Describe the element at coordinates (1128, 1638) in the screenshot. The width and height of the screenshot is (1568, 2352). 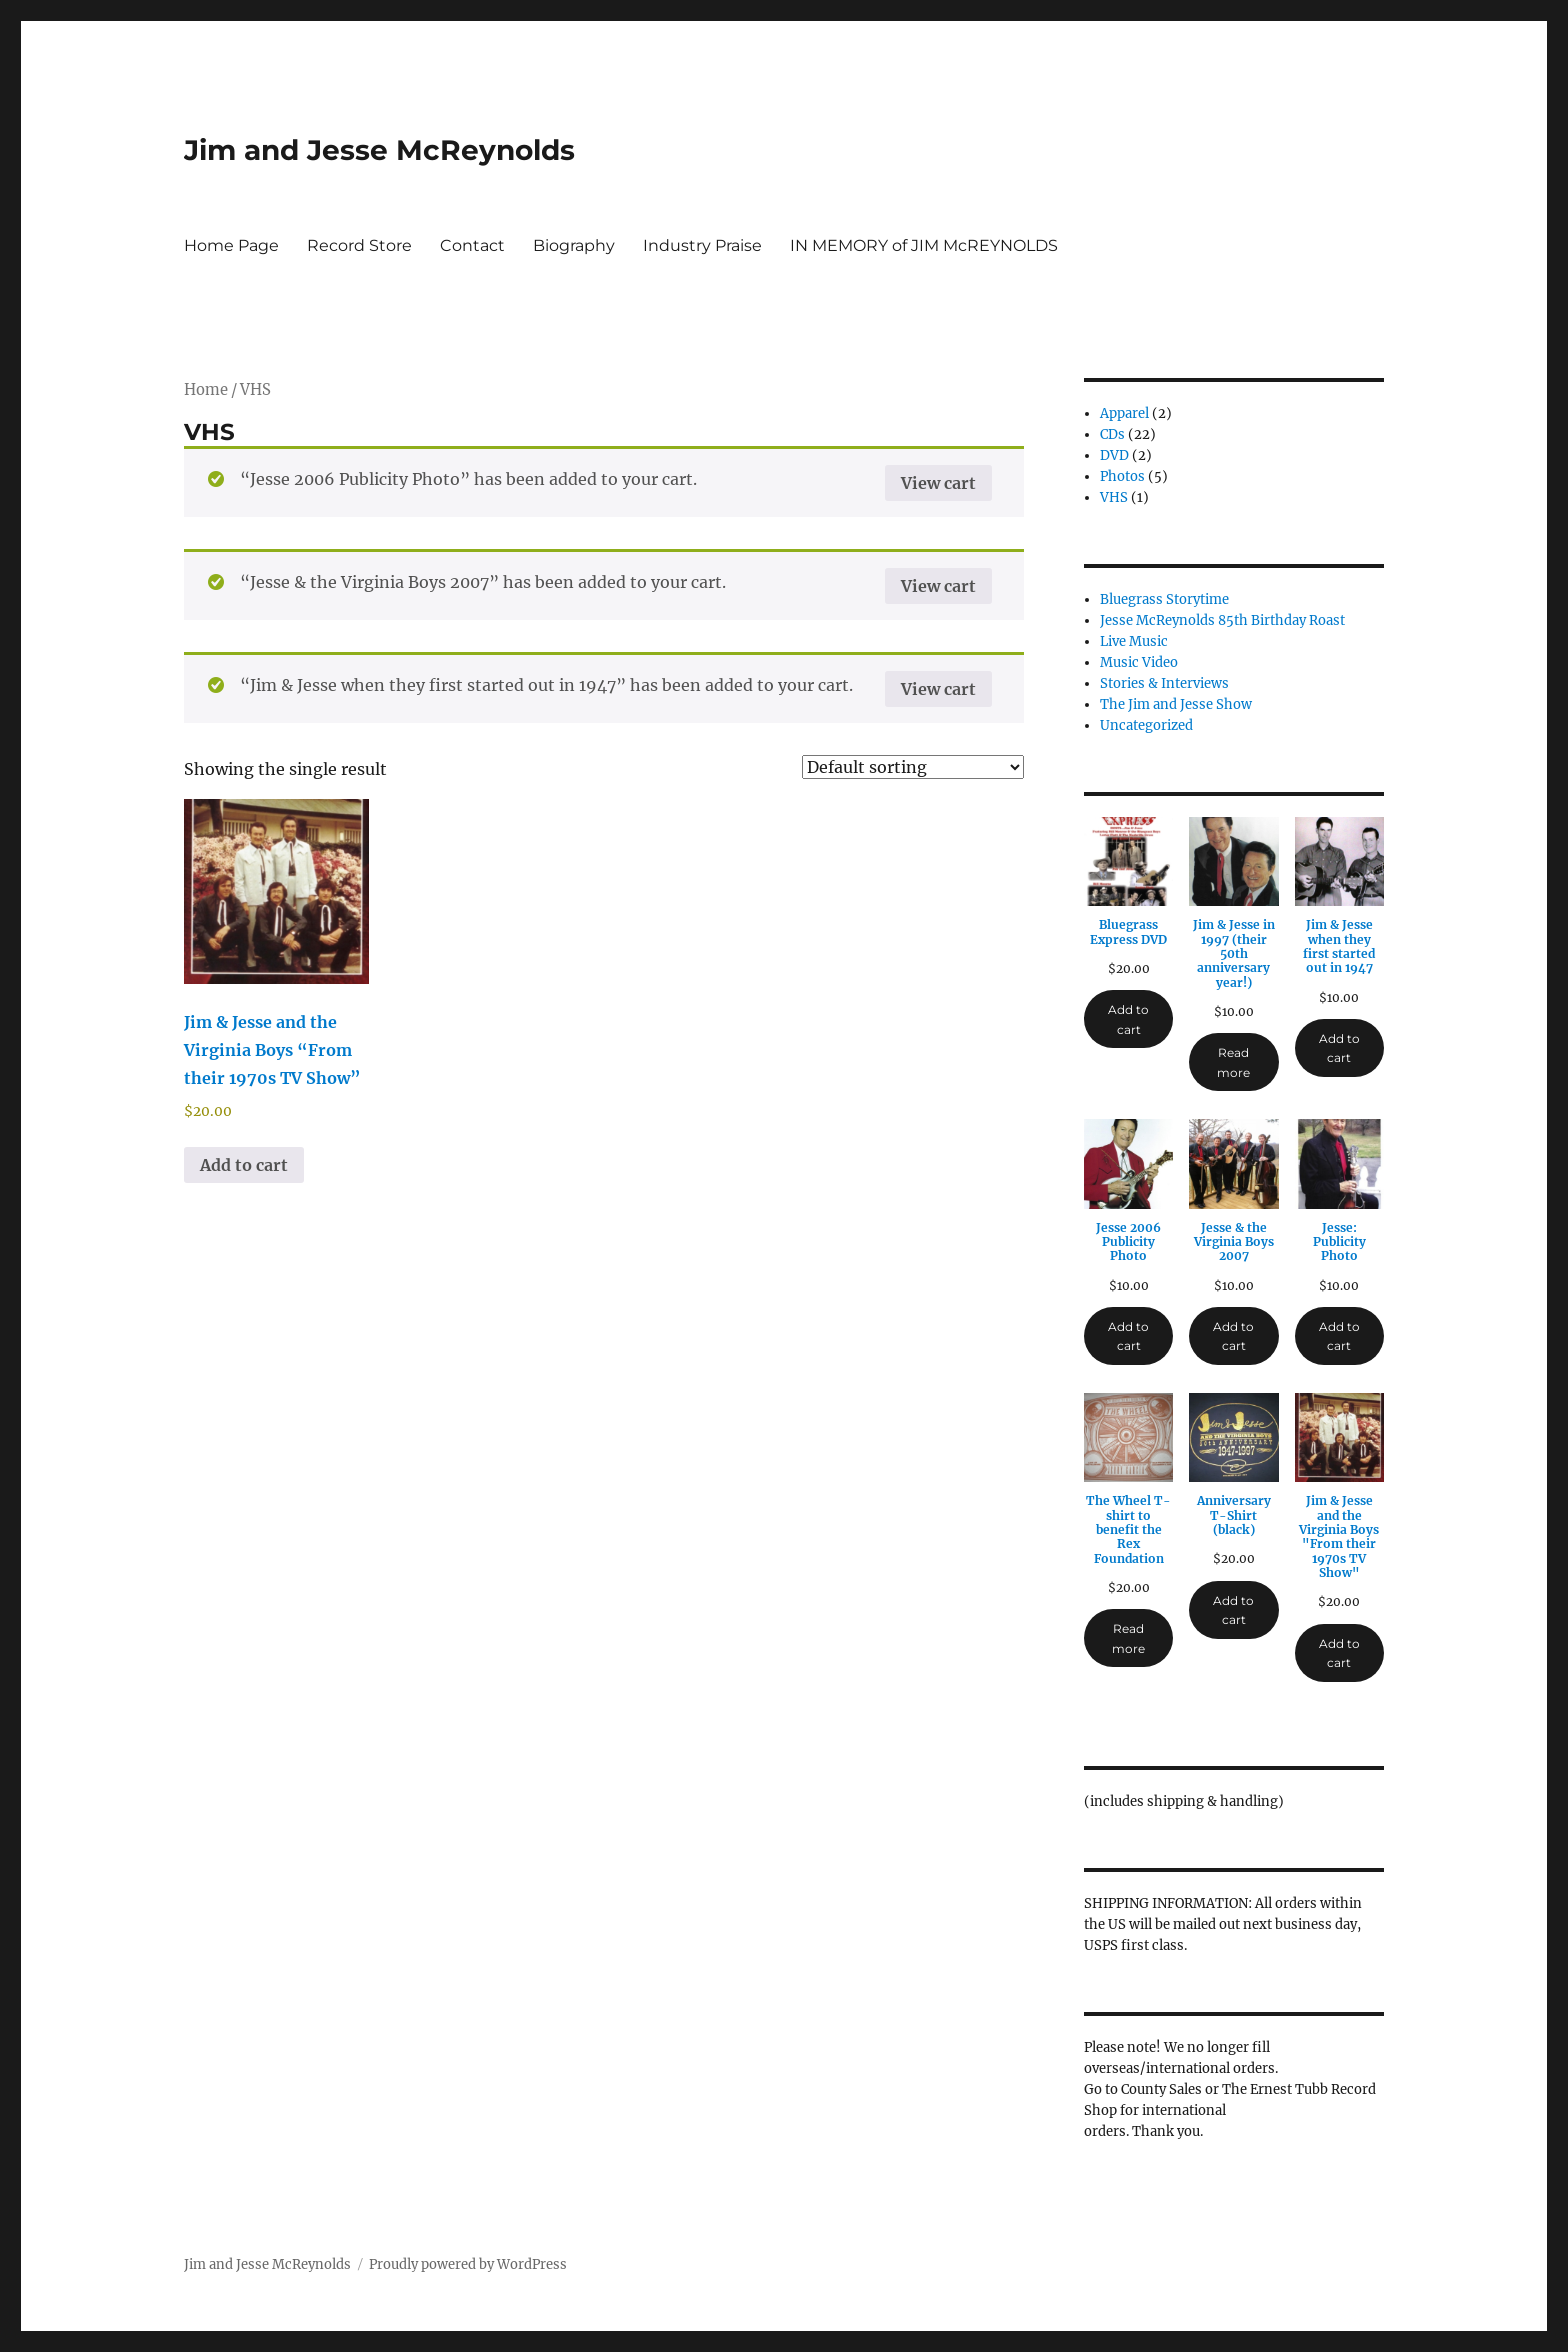
I see `Read more [Read more about “The Wheel T-shirt to benefit the Rex Foundation”]` at that location.